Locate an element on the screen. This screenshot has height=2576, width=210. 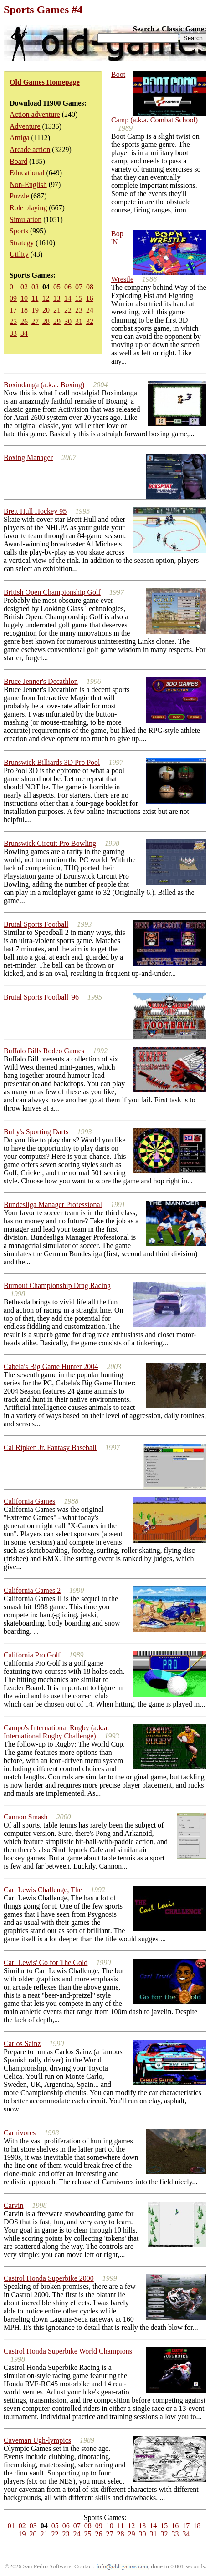
Arcade action is located at coordinates (30, 149).